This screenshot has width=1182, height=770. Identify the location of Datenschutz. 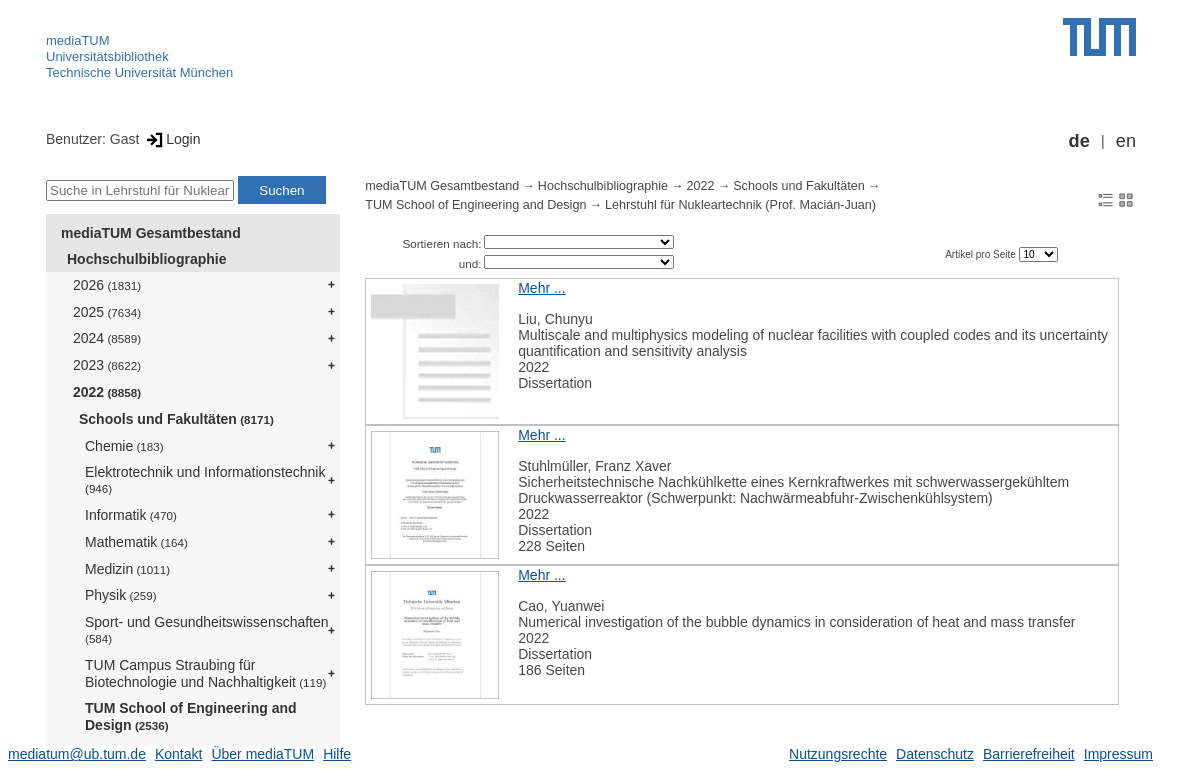
(935, 754).